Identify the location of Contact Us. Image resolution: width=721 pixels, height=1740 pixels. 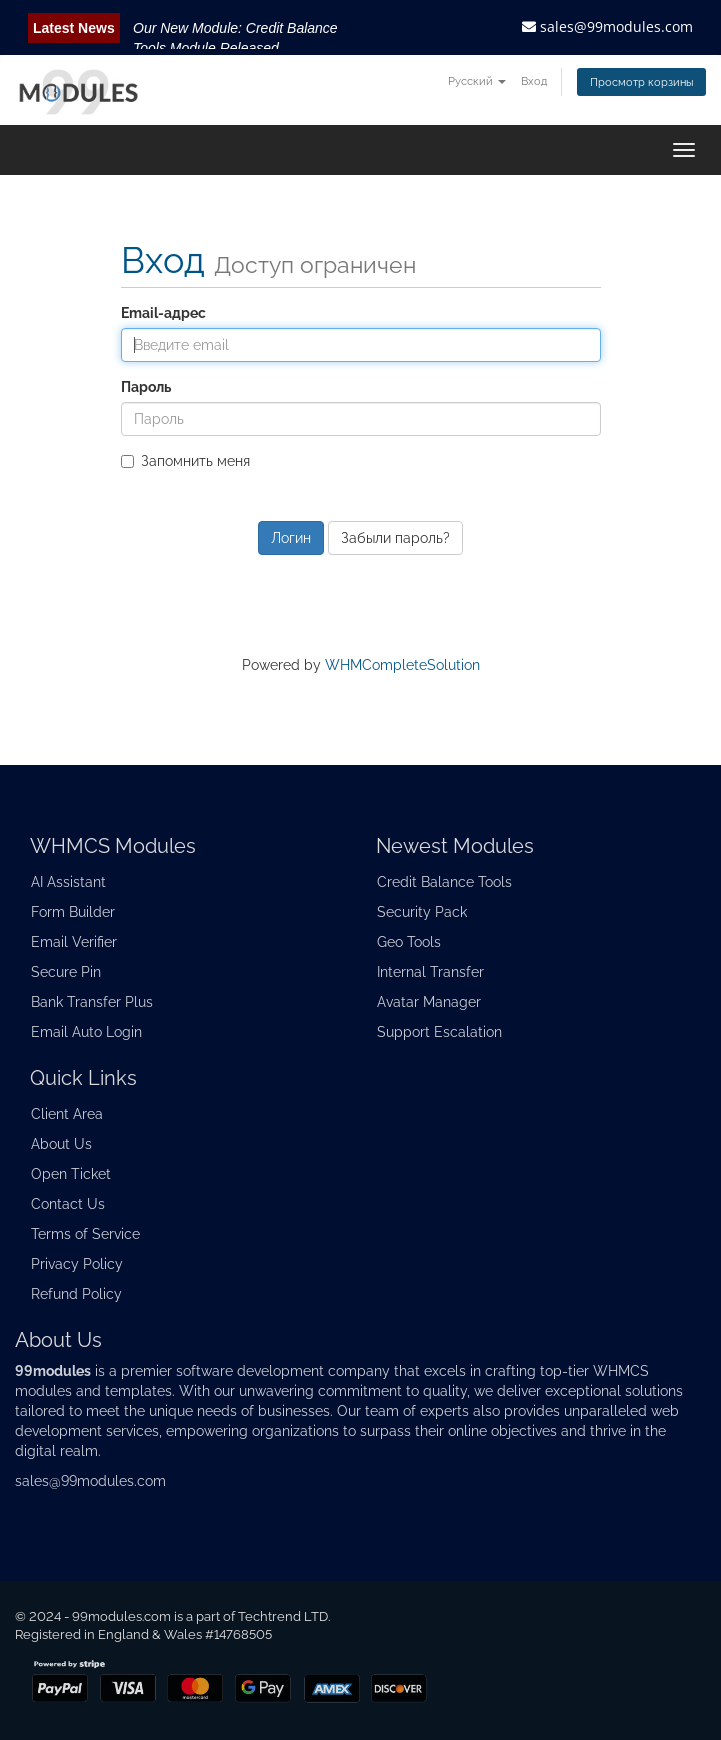
(68, 1204).